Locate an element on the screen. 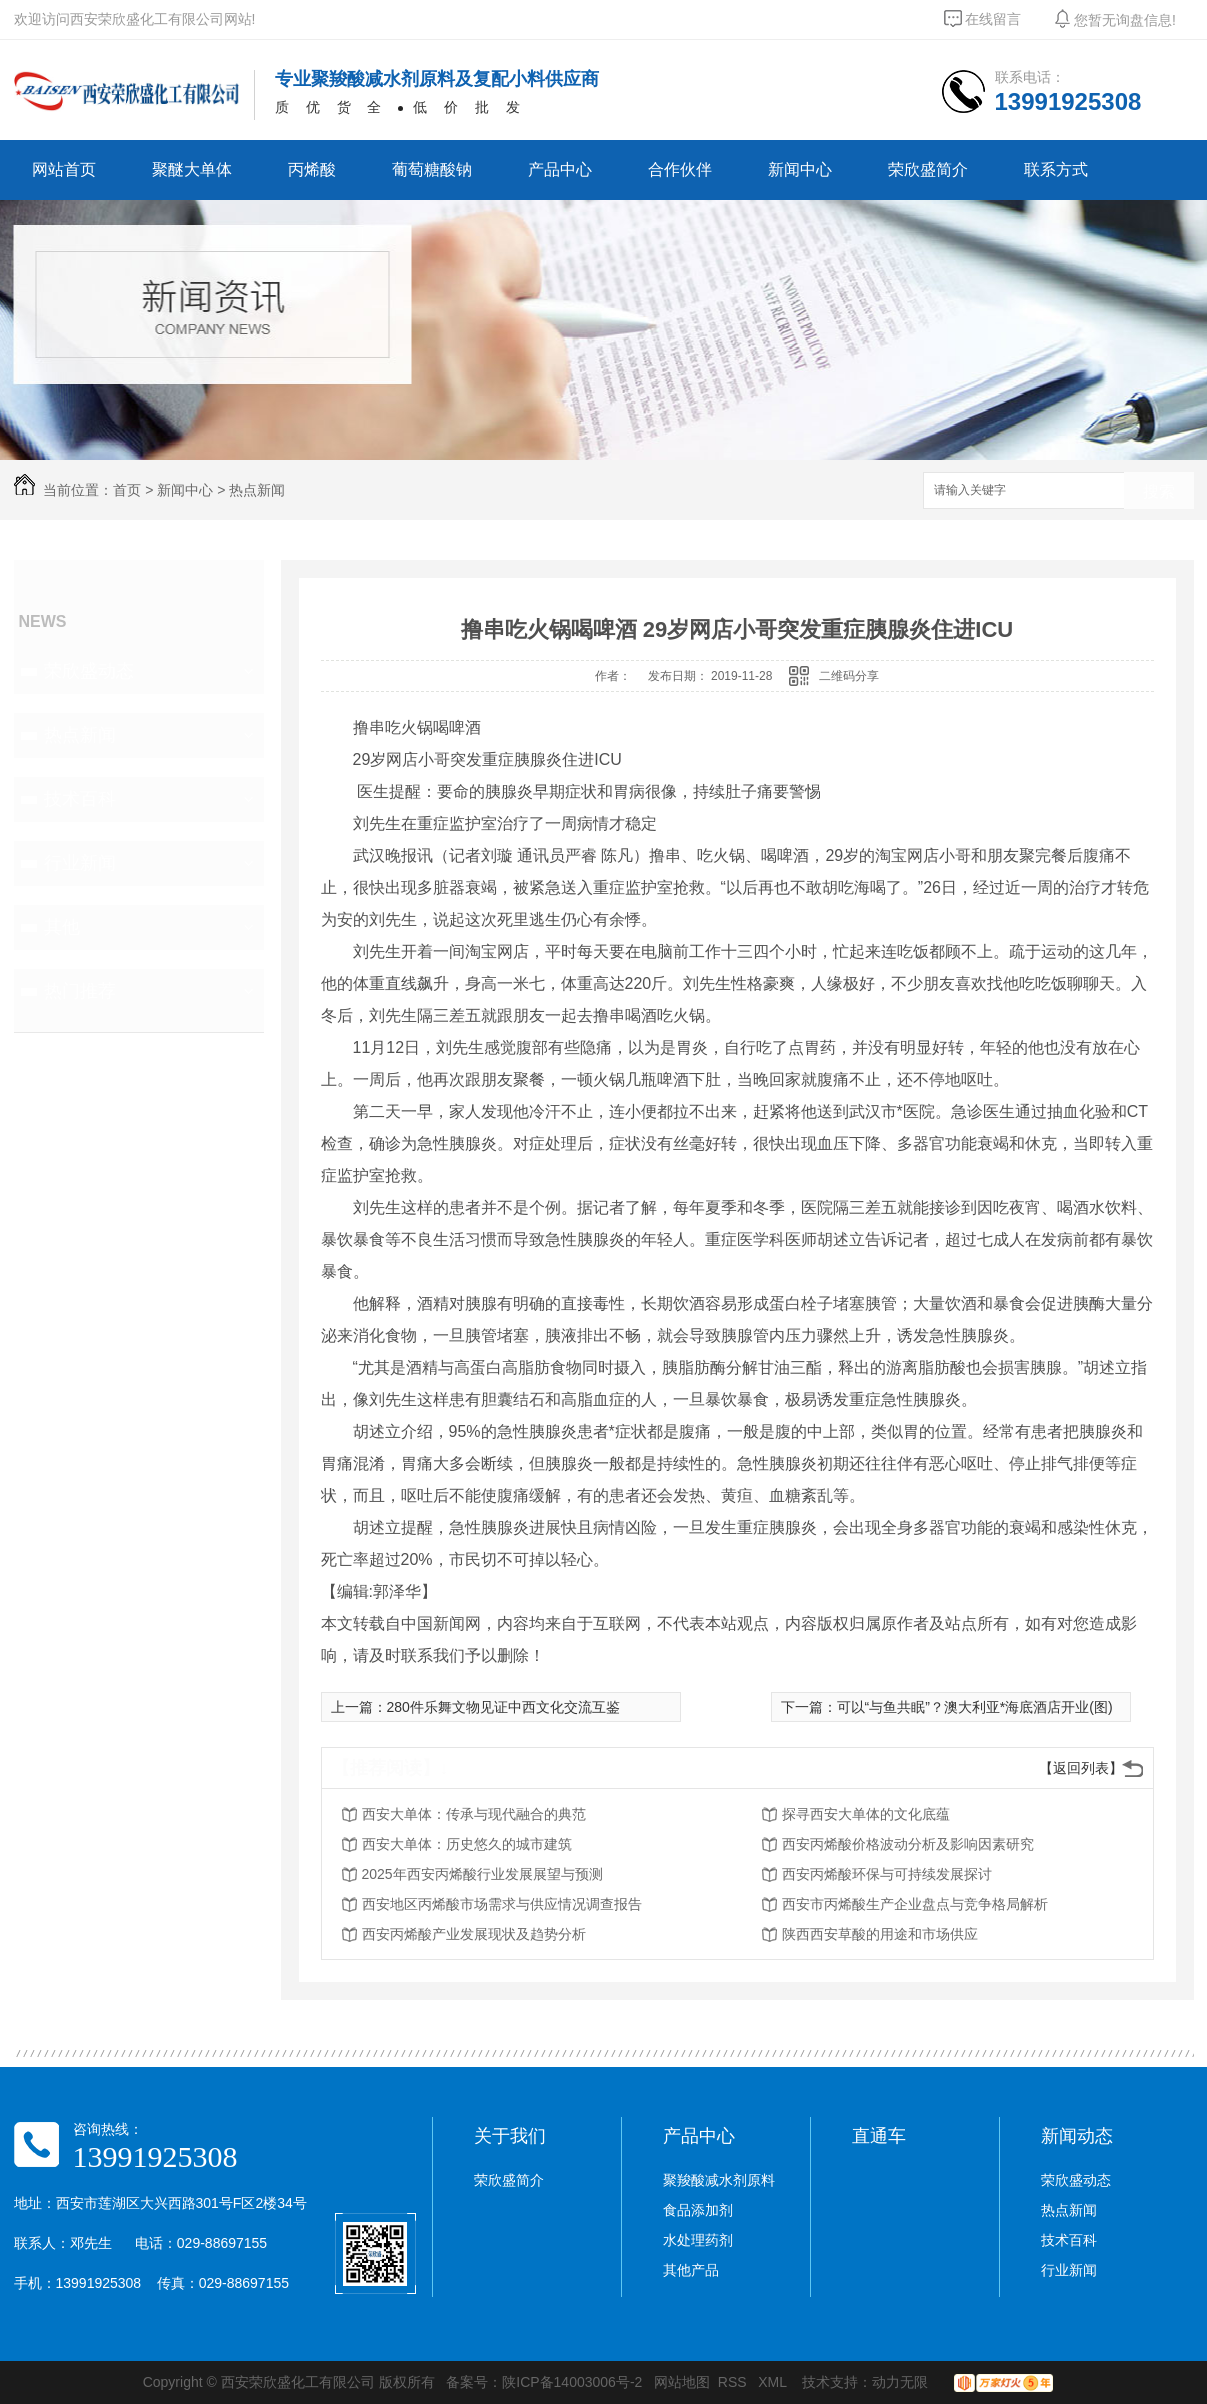 The height and width of the screenshot is (2404, 1207). 水处理药剂 is located at coordinates (698, 2240).